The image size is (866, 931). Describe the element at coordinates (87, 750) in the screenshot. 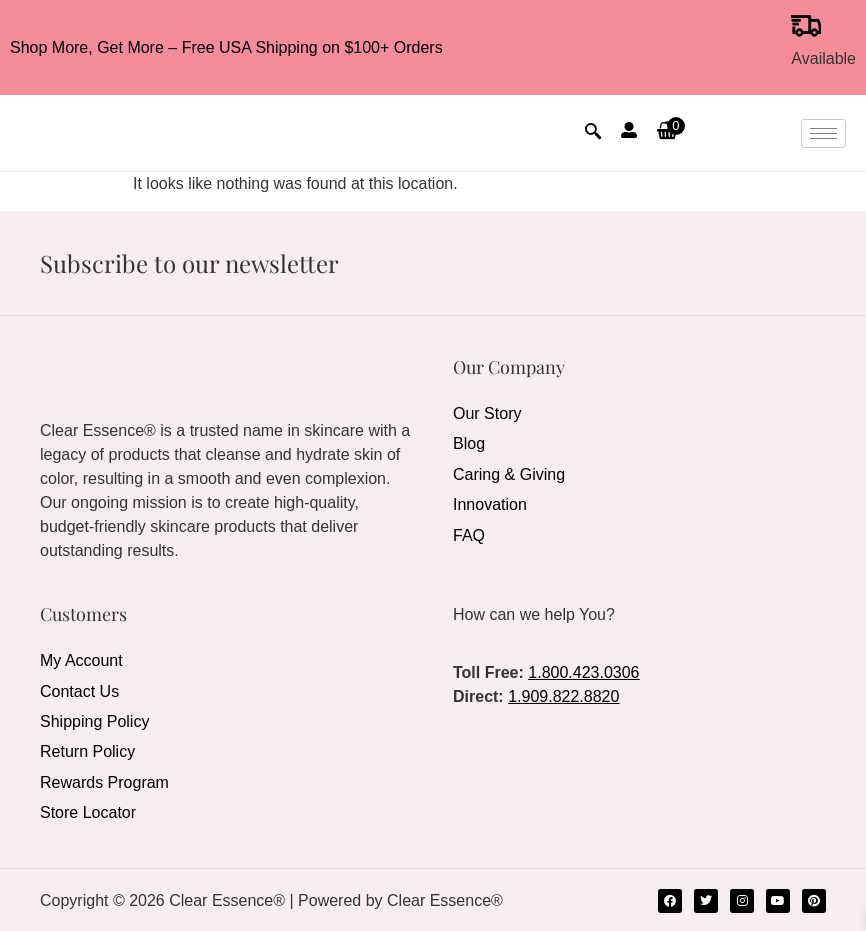

I see `Return Policy` at that location.